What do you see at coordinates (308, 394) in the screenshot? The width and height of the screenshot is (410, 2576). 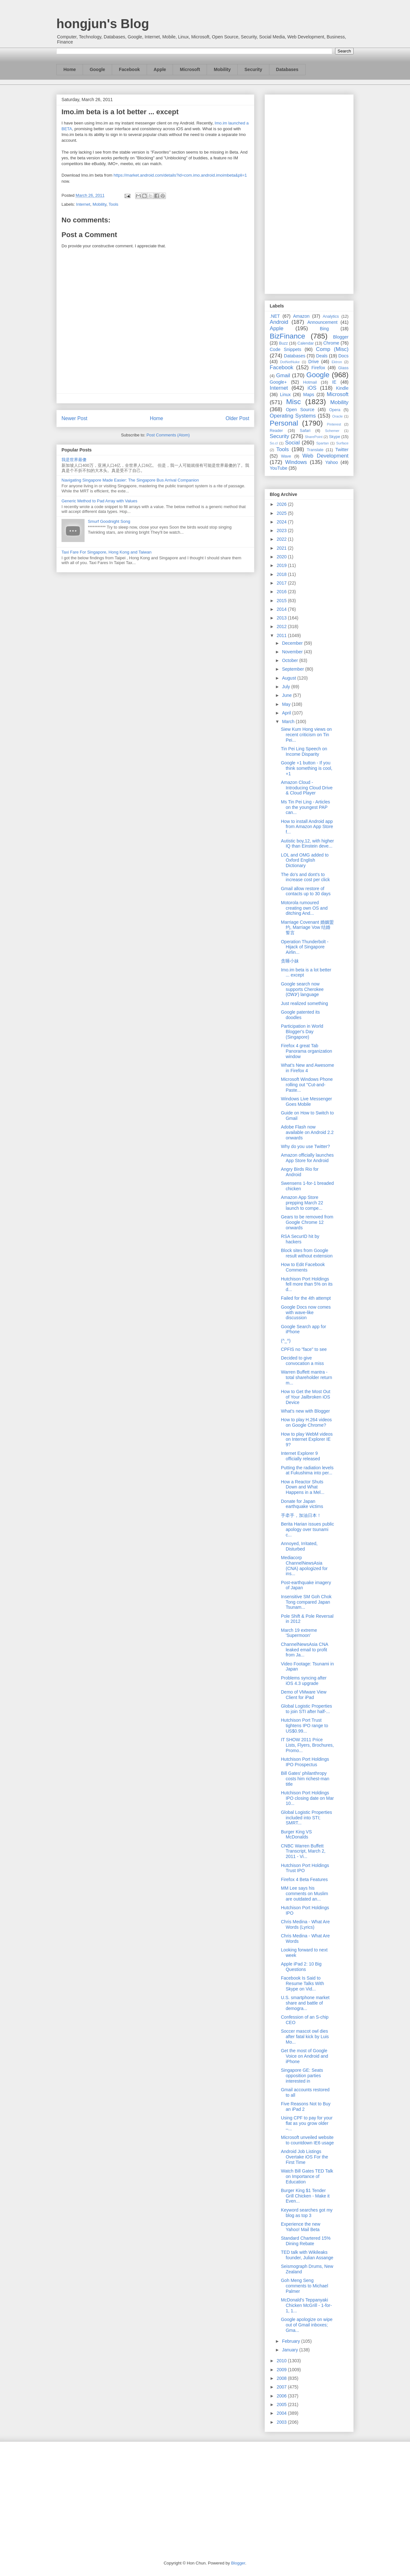 I see `Maps` at bounding box center [308, 394].